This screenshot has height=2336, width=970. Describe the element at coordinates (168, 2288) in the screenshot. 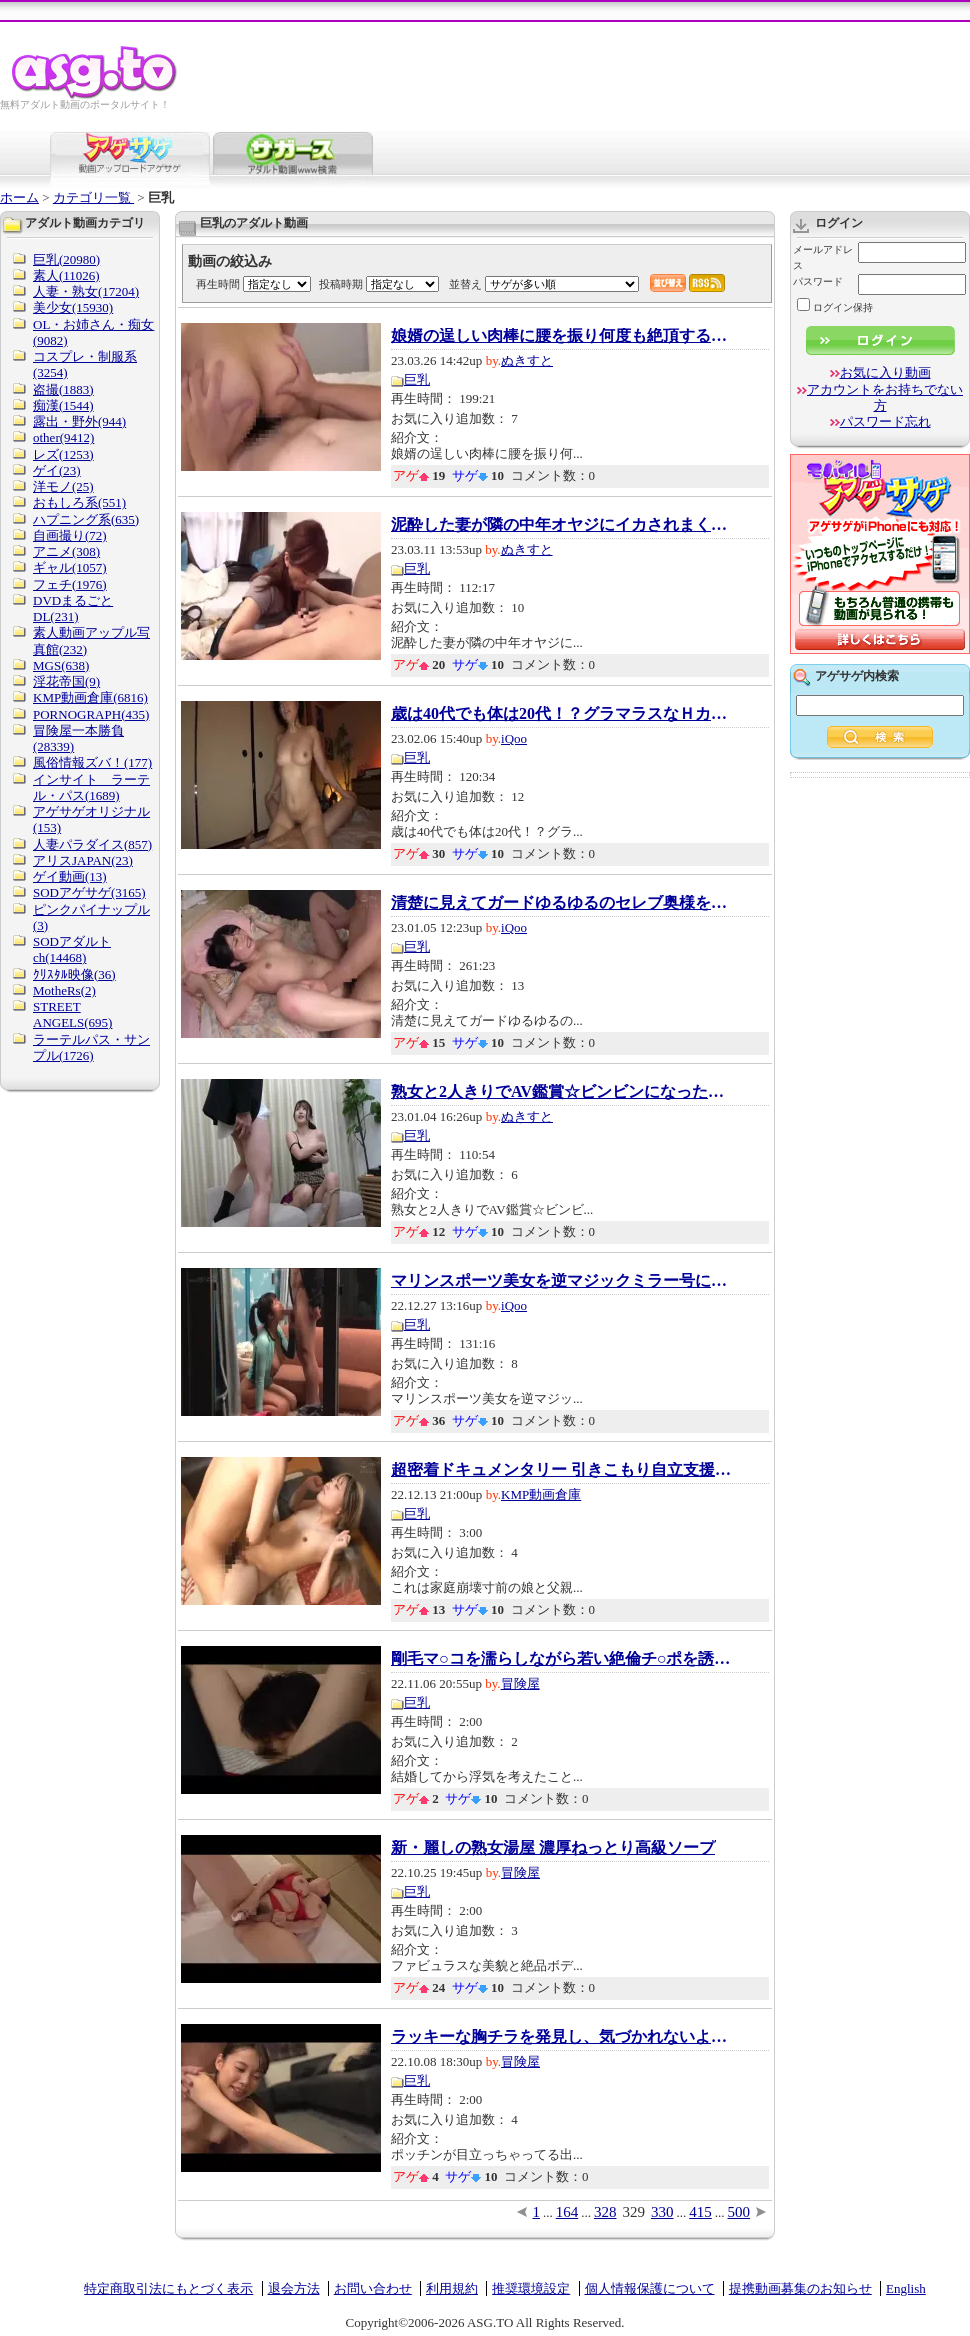

I see `特定商取引法にもとづく表示` at that location.